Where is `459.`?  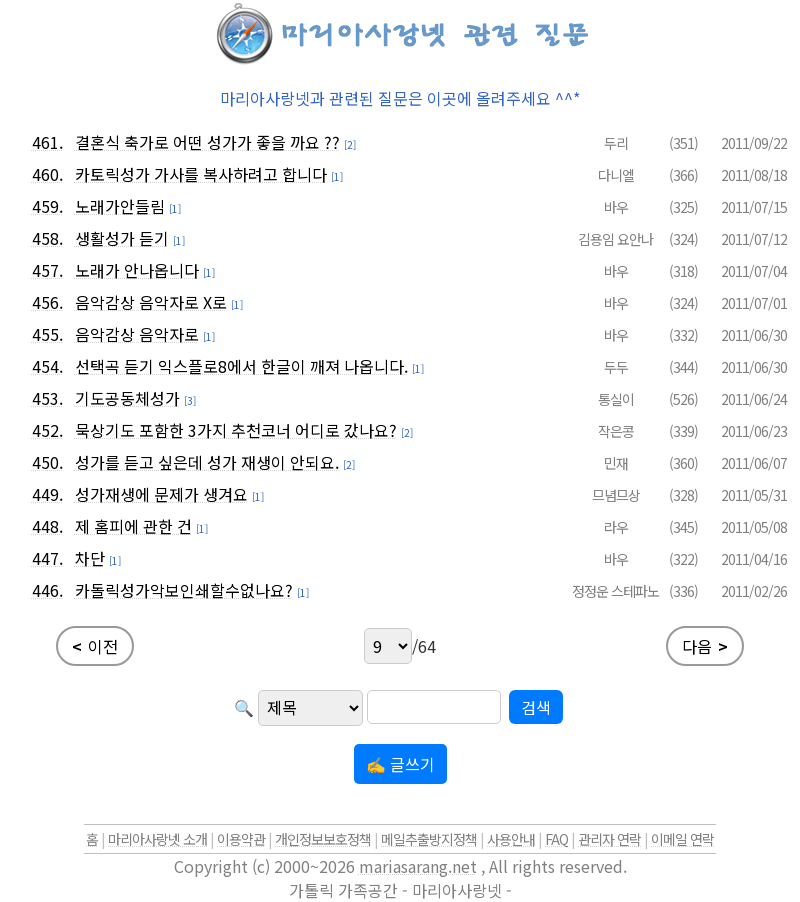 459. is located at coordinates (47, 206).